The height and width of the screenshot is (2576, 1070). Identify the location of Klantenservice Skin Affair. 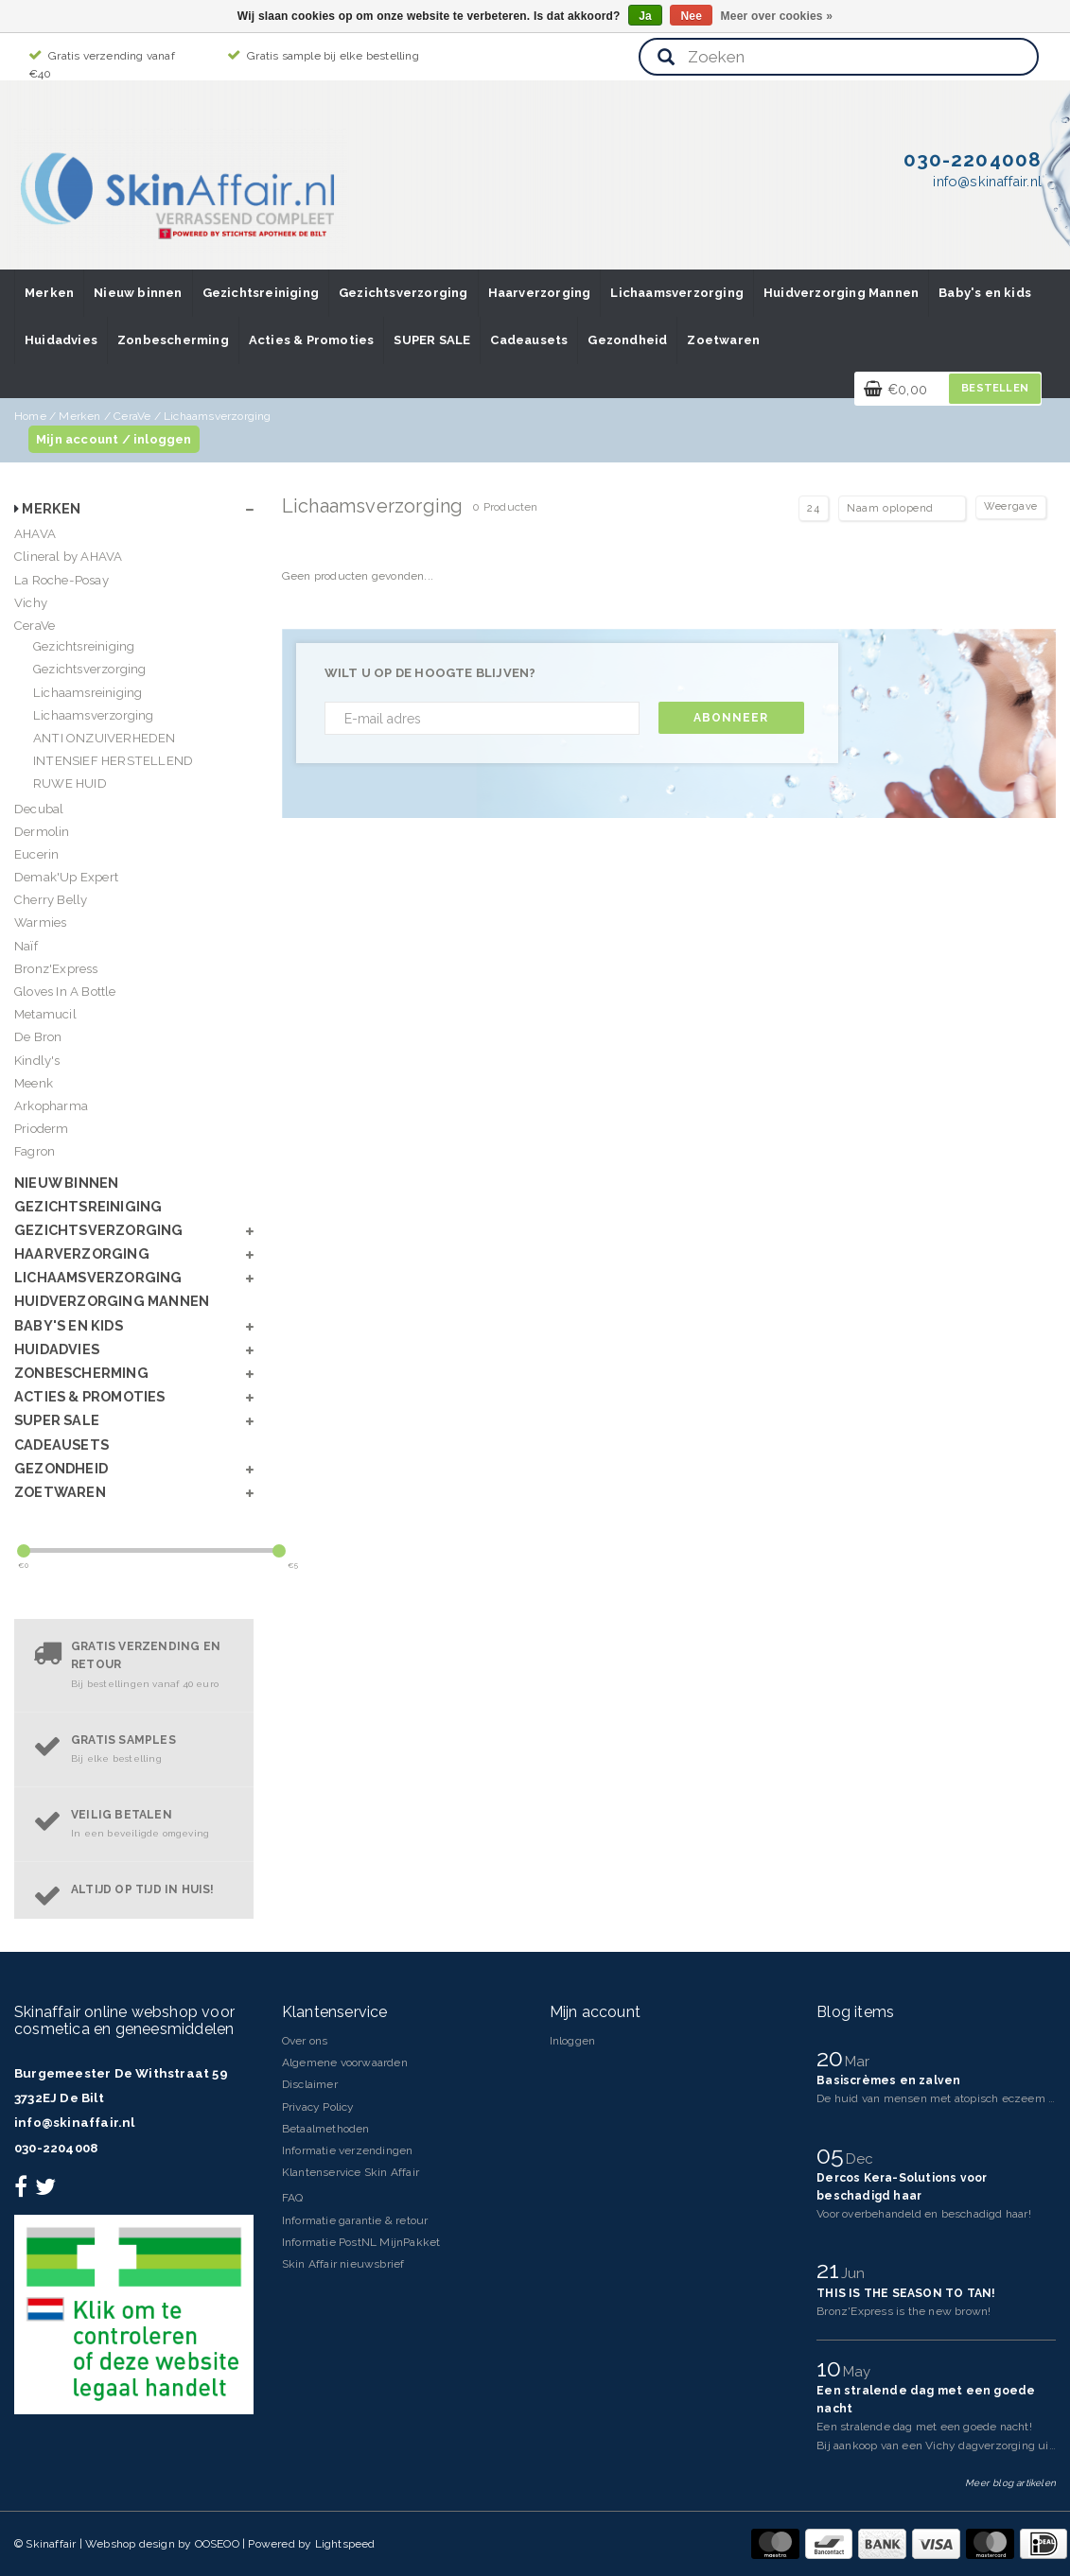
(350, 2172).